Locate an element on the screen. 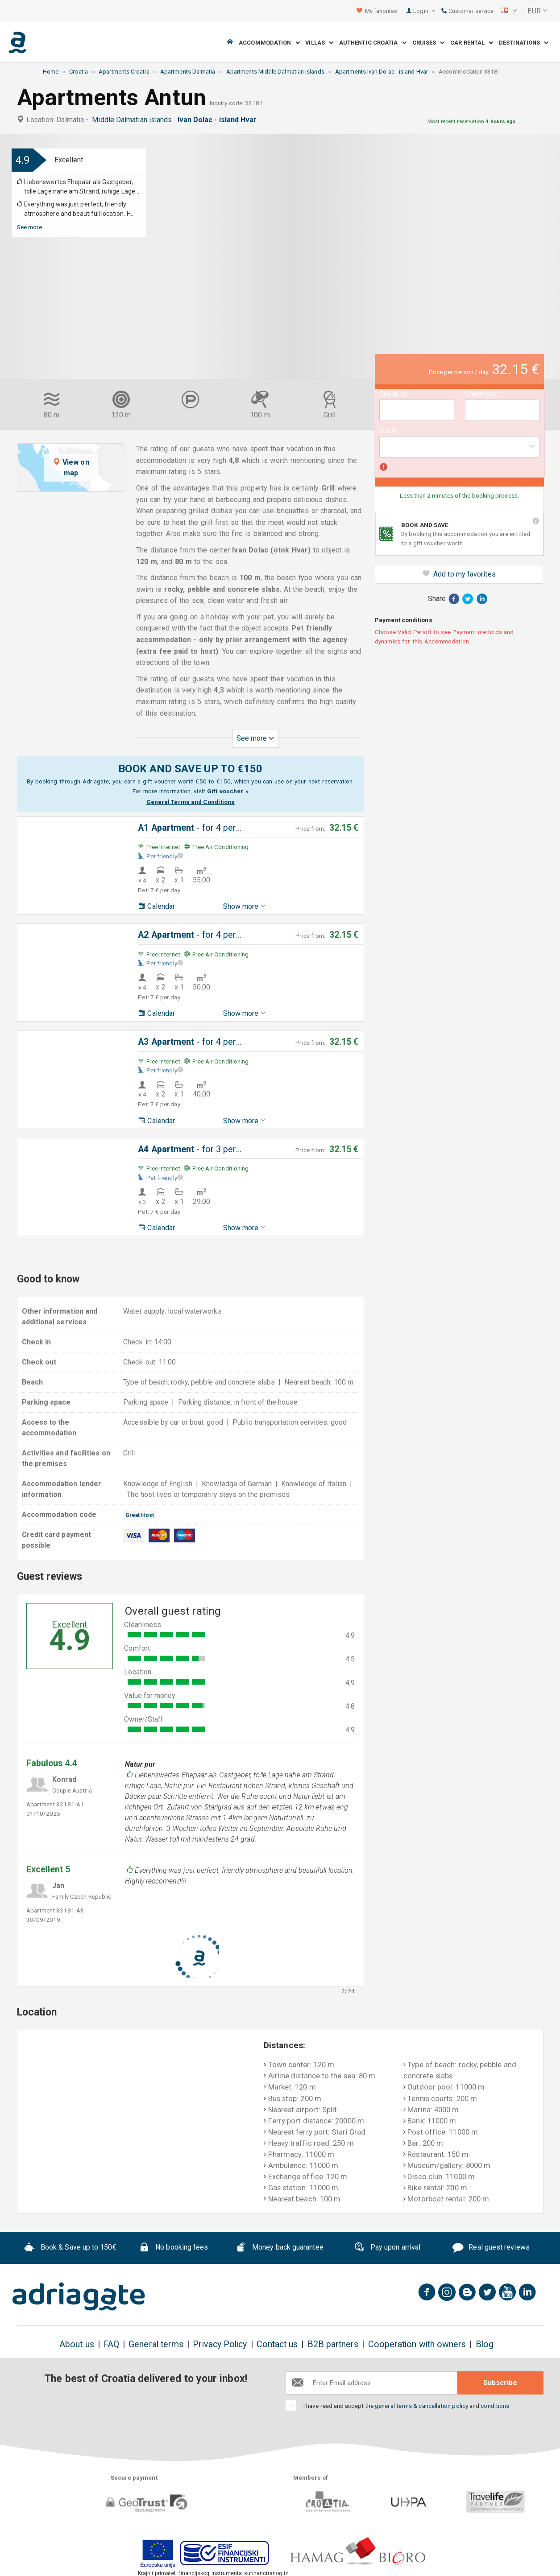 The width and height of the screenshot is (560, 2576). conditions is located at coordinates (495, 2405).